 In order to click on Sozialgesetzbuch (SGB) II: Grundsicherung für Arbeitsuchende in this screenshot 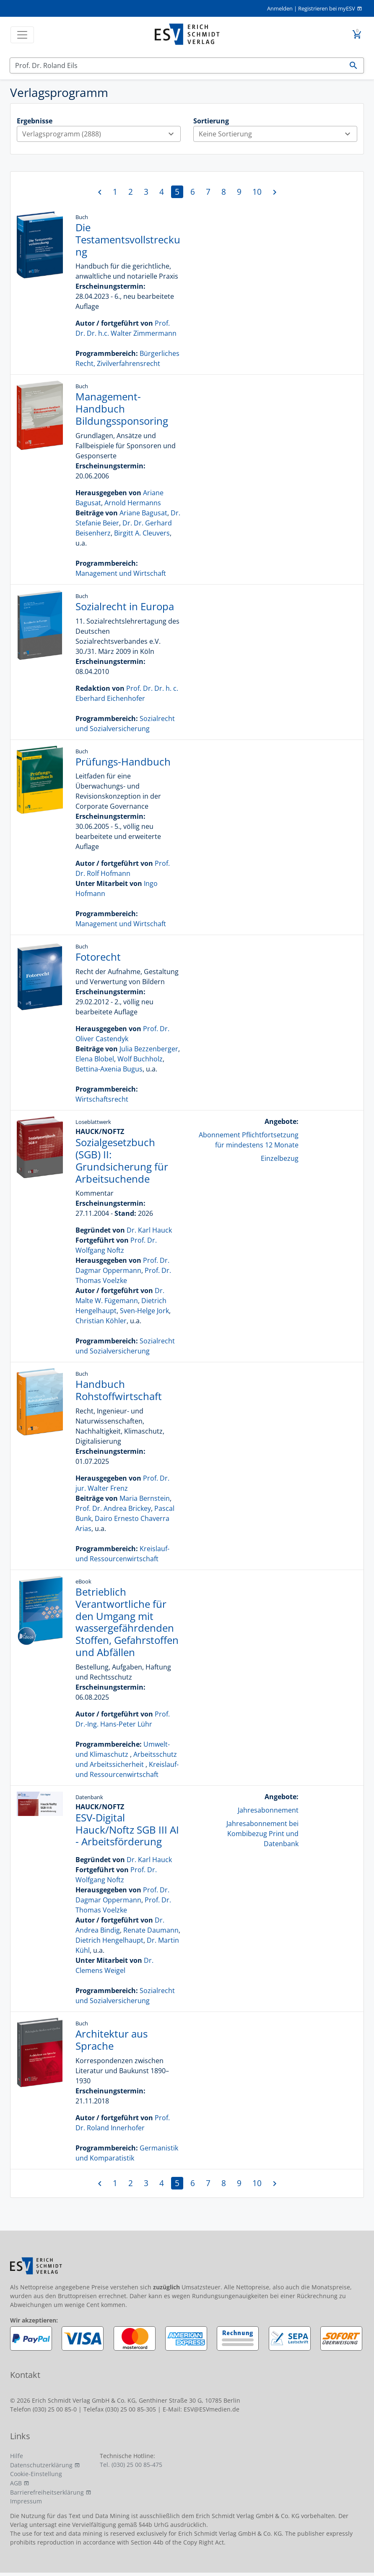, I will do `click(121, 1160)`.